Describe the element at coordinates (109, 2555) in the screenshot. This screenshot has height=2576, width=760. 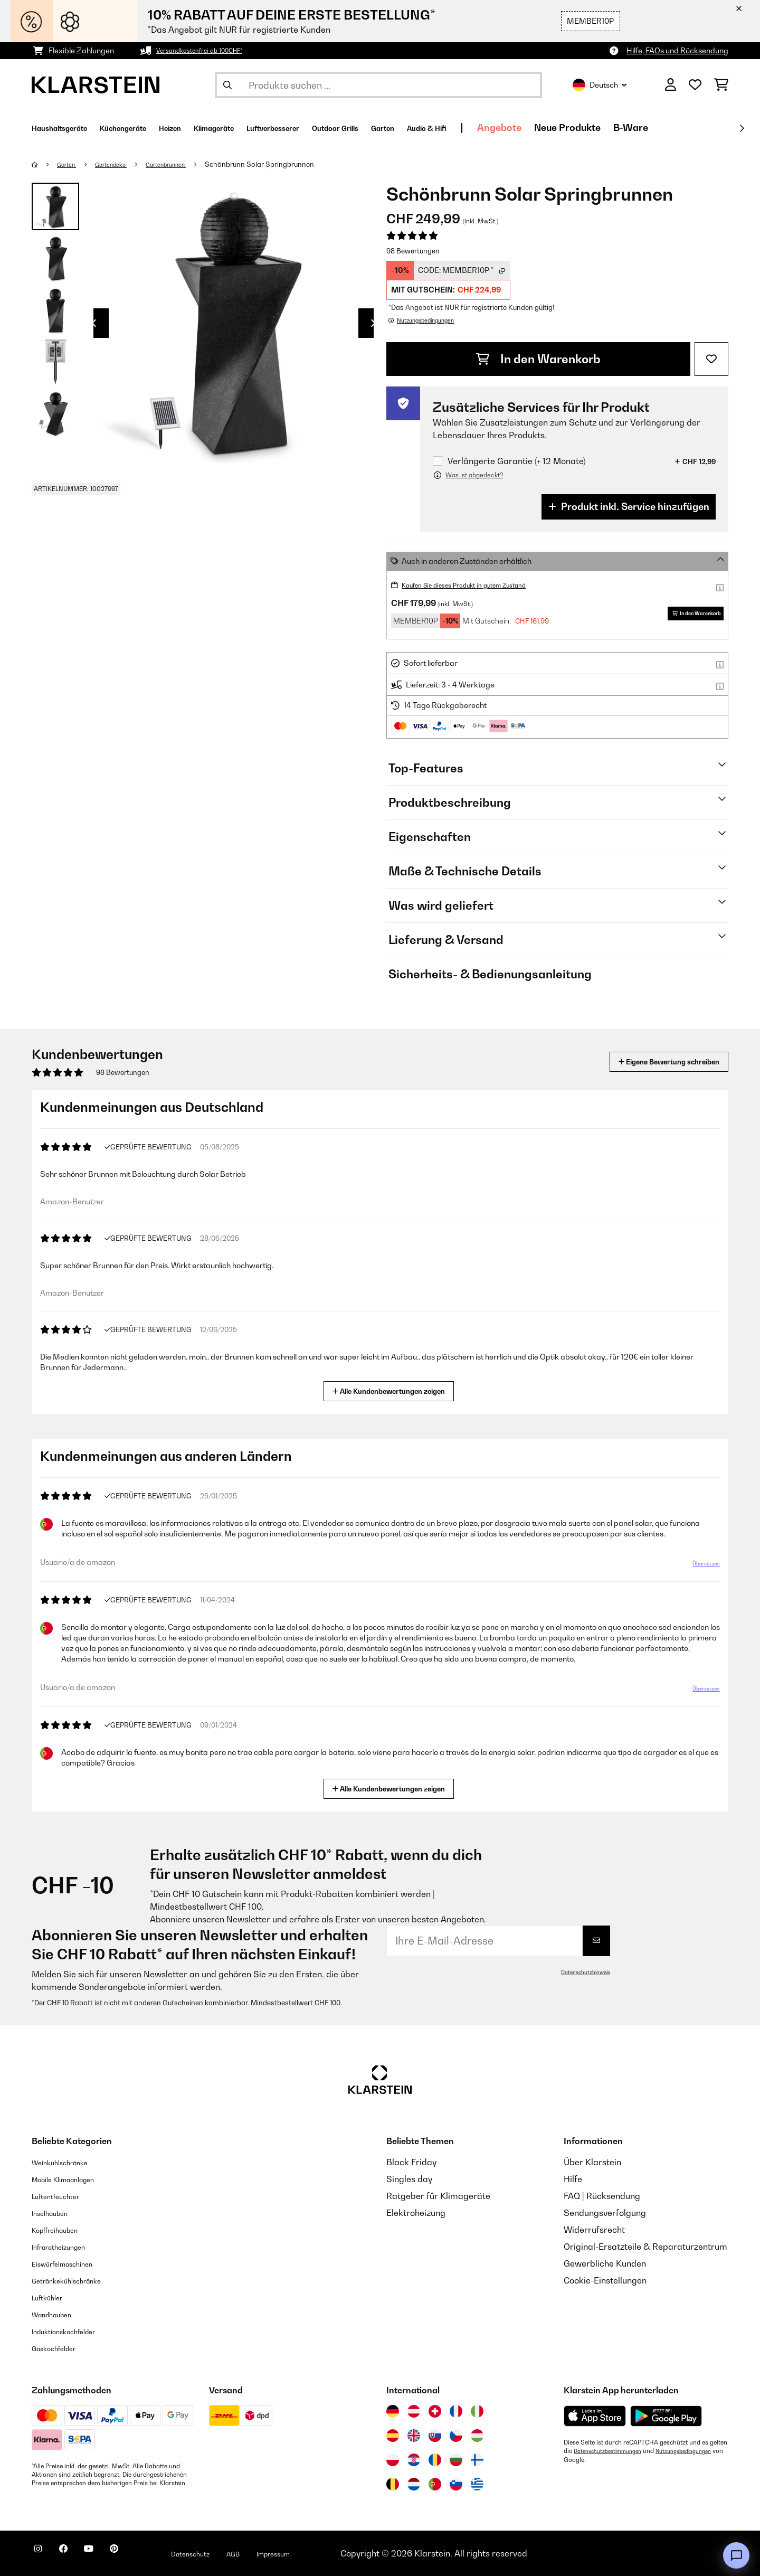
I see `[Klarstein auf YouTube besuchen]` at that location.